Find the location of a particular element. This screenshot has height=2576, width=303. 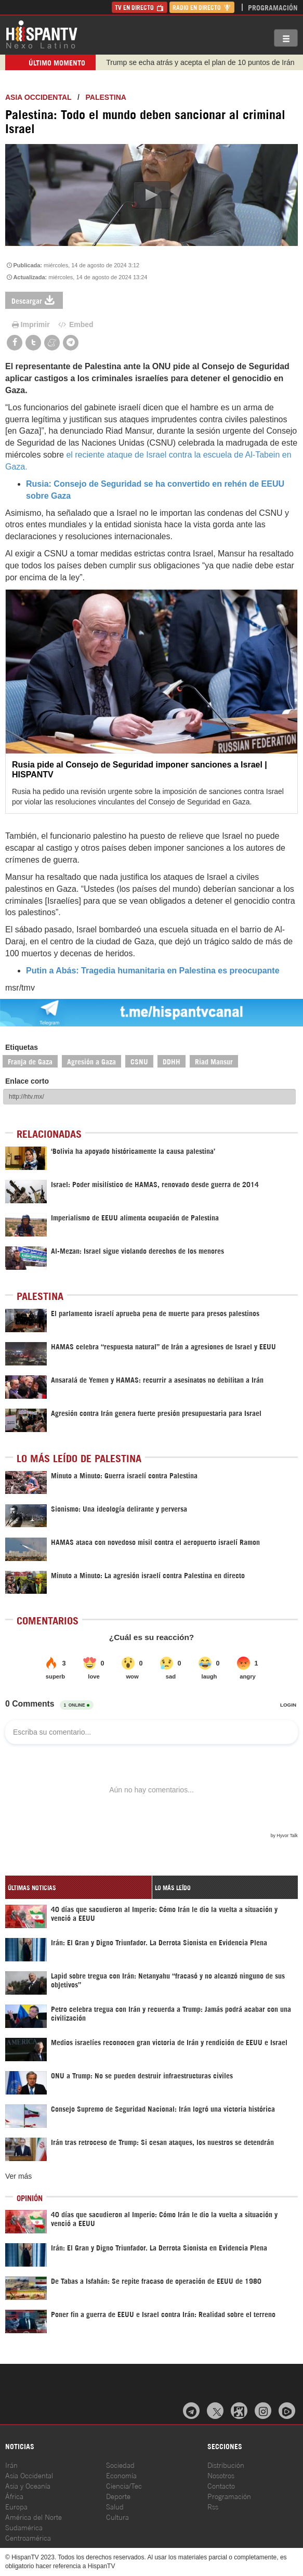

Asia y Oceanía is located at coordinates (27, 2485).